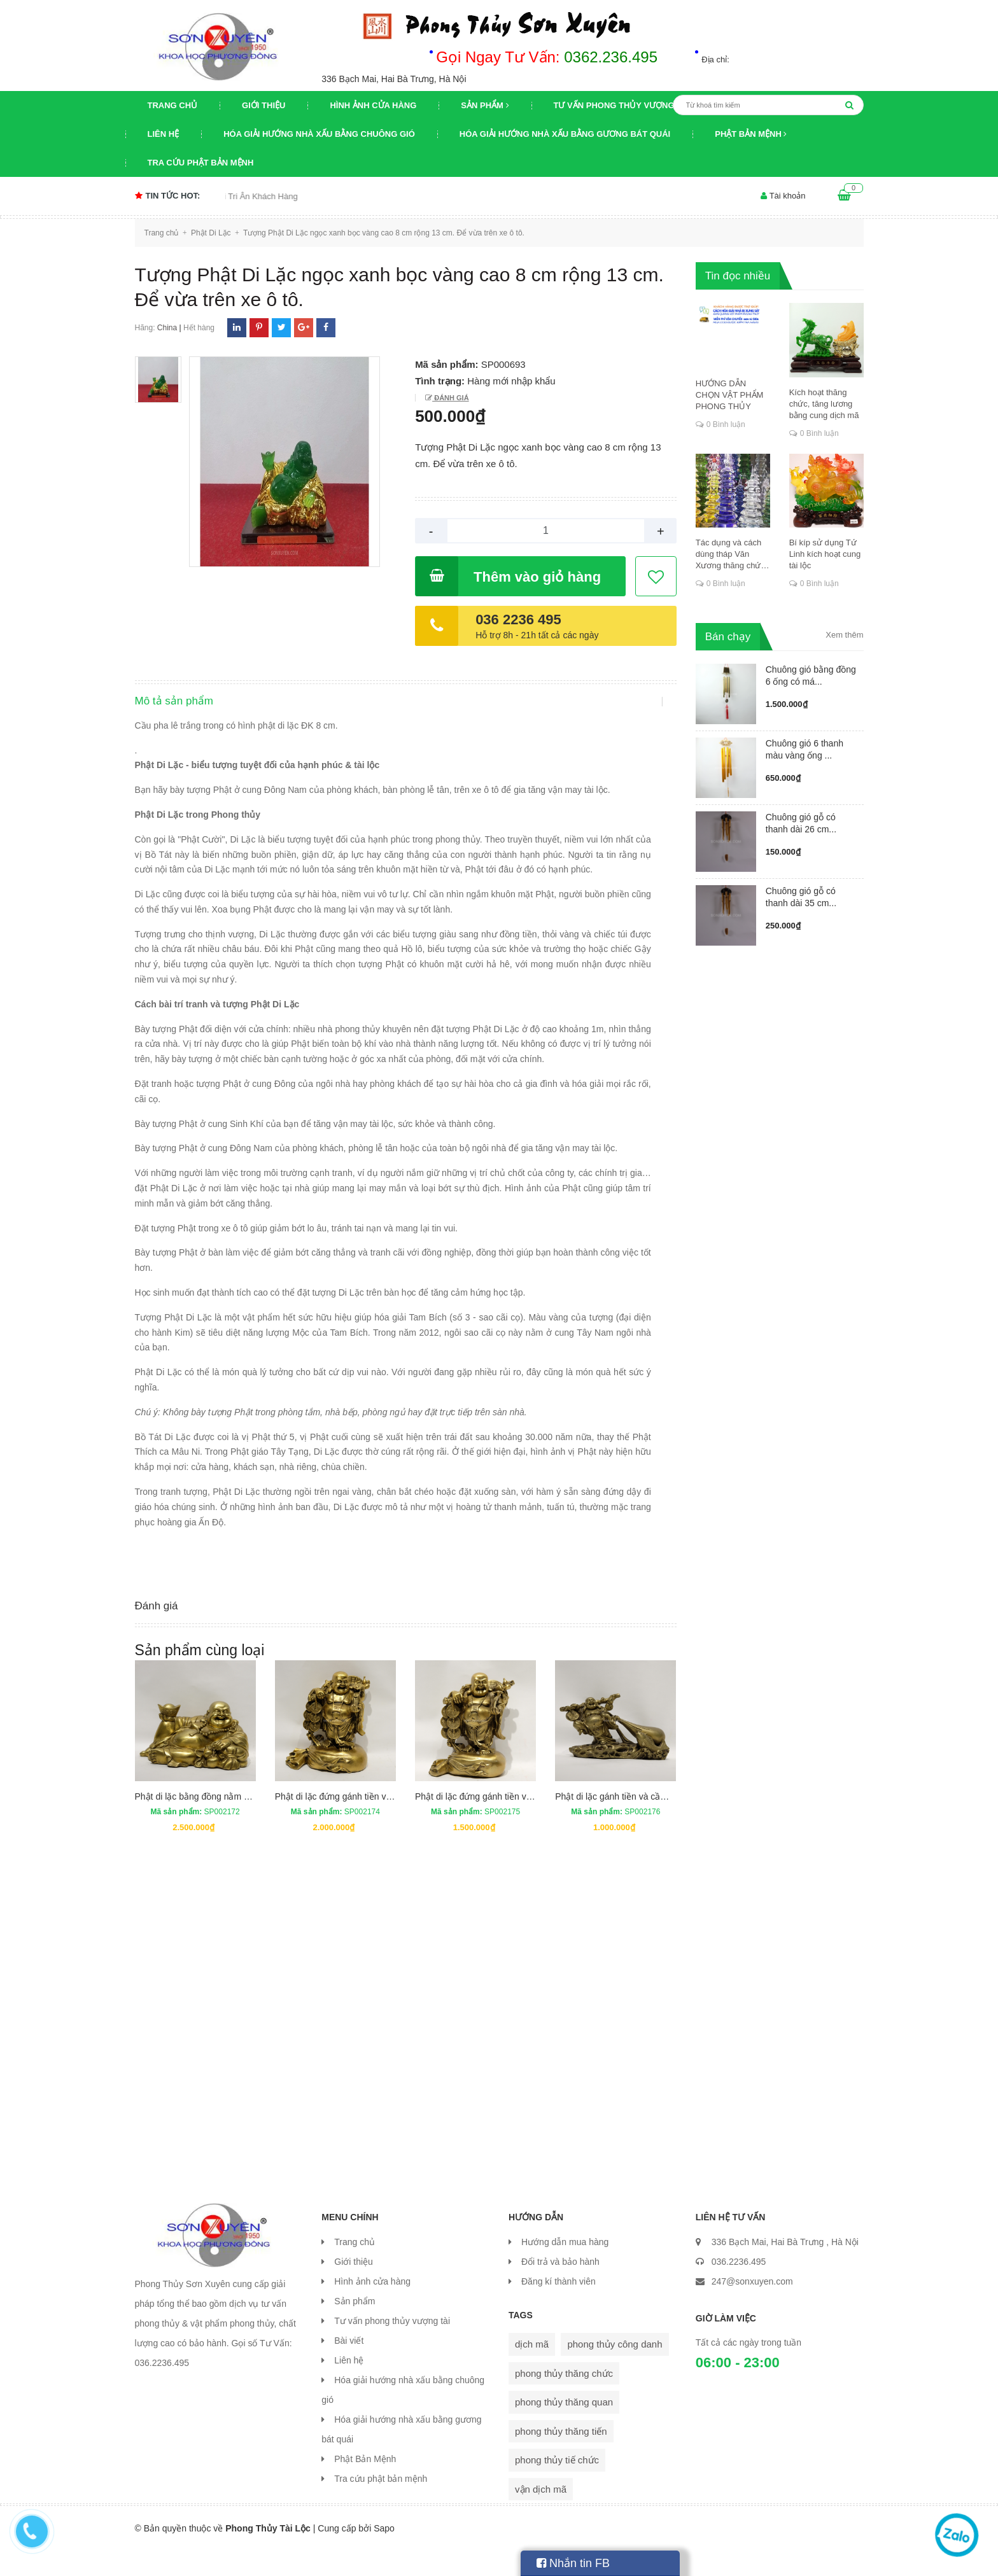 The height and width of the screenshot is (2576, 998). What do you see at coordinates (201, 162) in the screenshot?
I see `Tra cứu phật bản mệnh` at bounding box center [201, 162].